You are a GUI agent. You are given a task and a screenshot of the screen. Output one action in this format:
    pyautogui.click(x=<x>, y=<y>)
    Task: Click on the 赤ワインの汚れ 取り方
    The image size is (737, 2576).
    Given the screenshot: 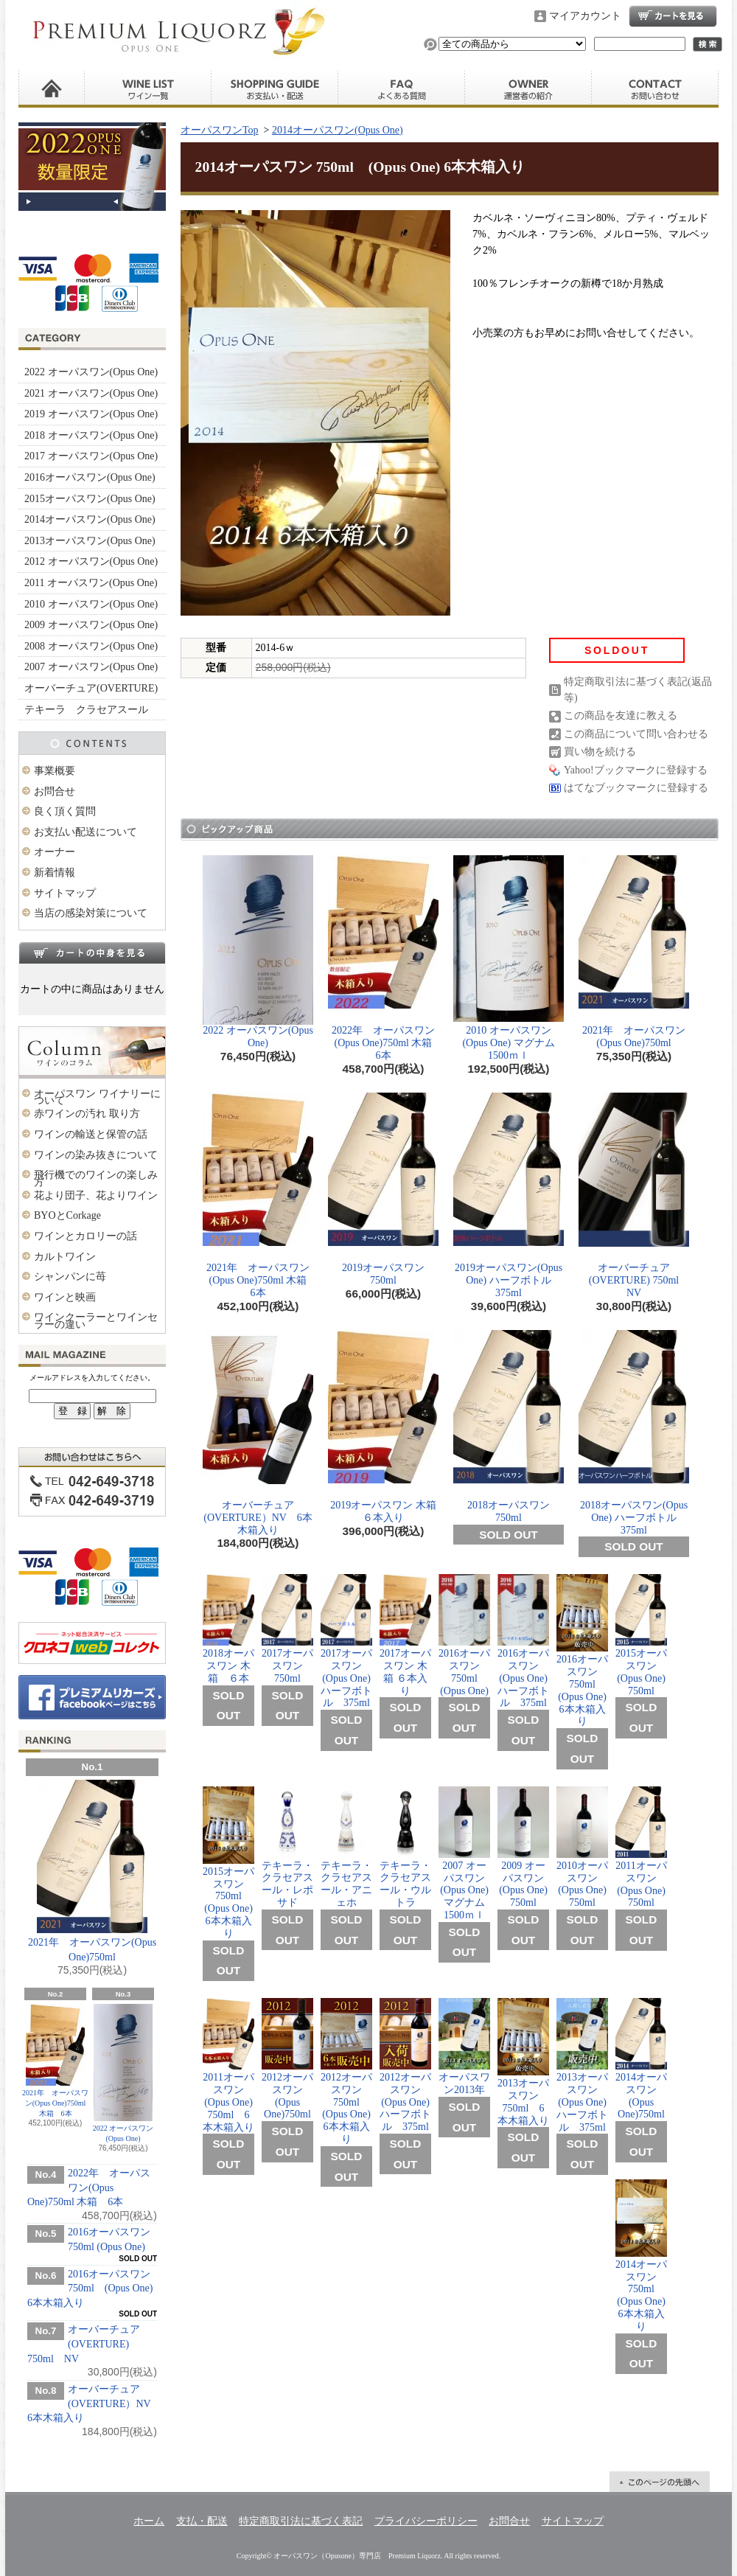 What is the action you would take?
    pyautogui.click(x=87, y=1113)
    